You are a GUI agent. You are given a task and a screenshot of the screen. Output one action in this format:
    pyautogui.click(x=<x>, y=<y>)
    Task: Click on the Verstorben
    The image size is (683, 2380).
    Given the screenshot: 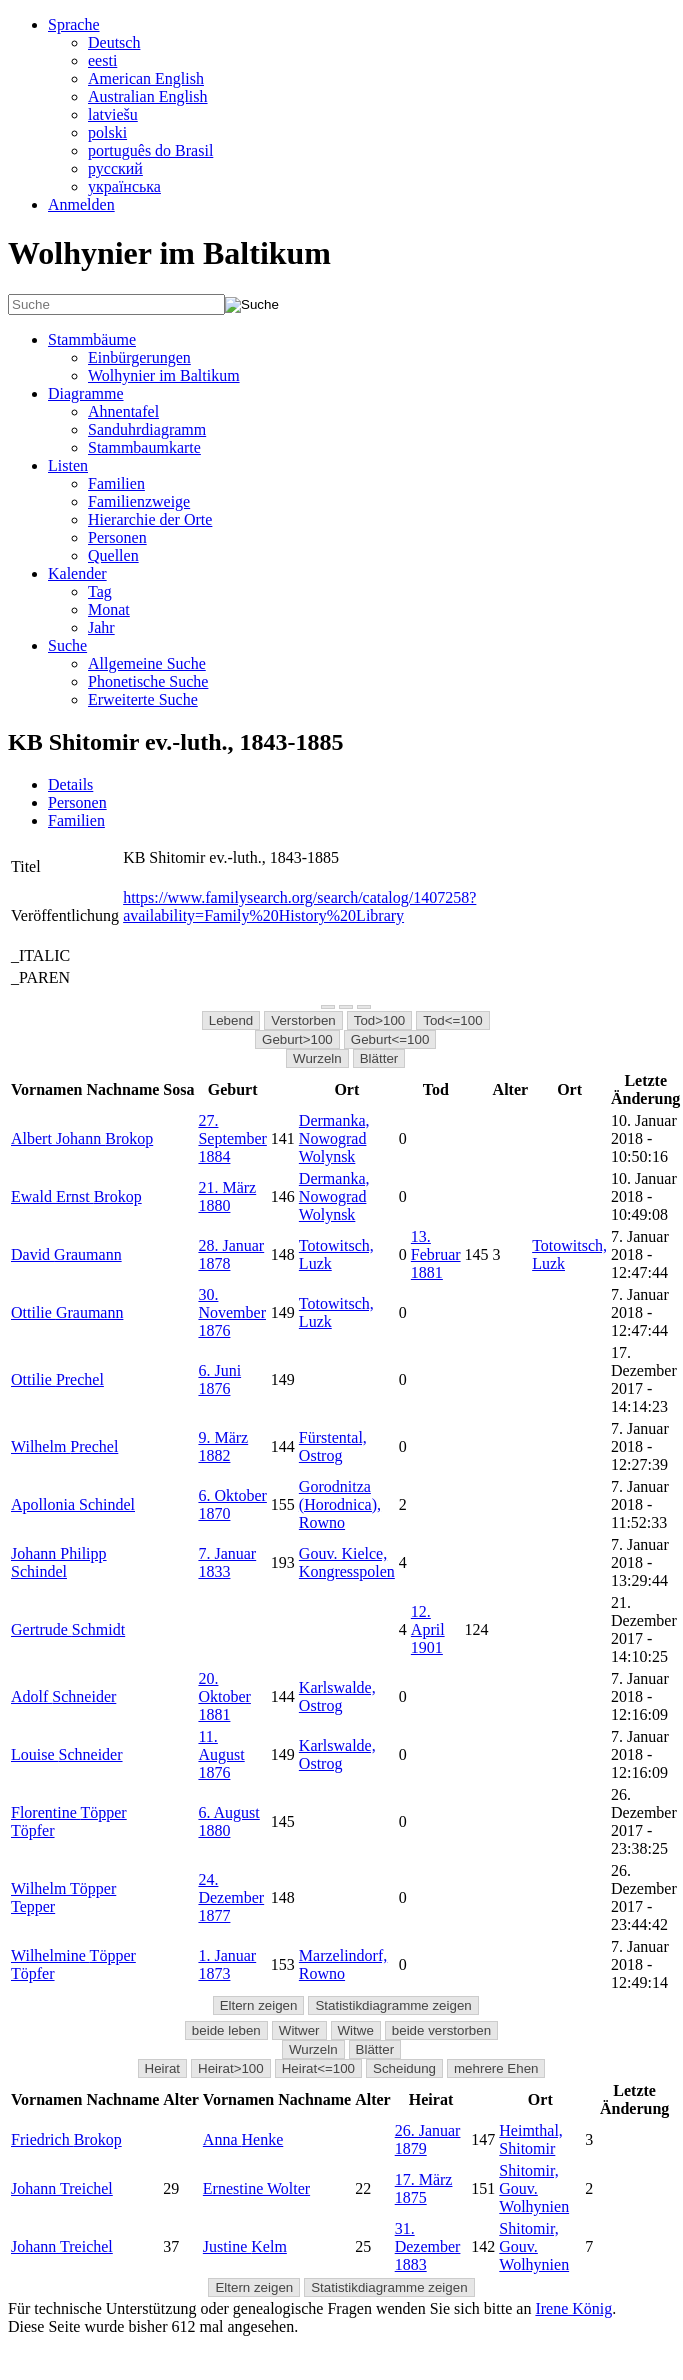 What is the action you would take?
    pyautogui.click(x=303, y=1020)
    